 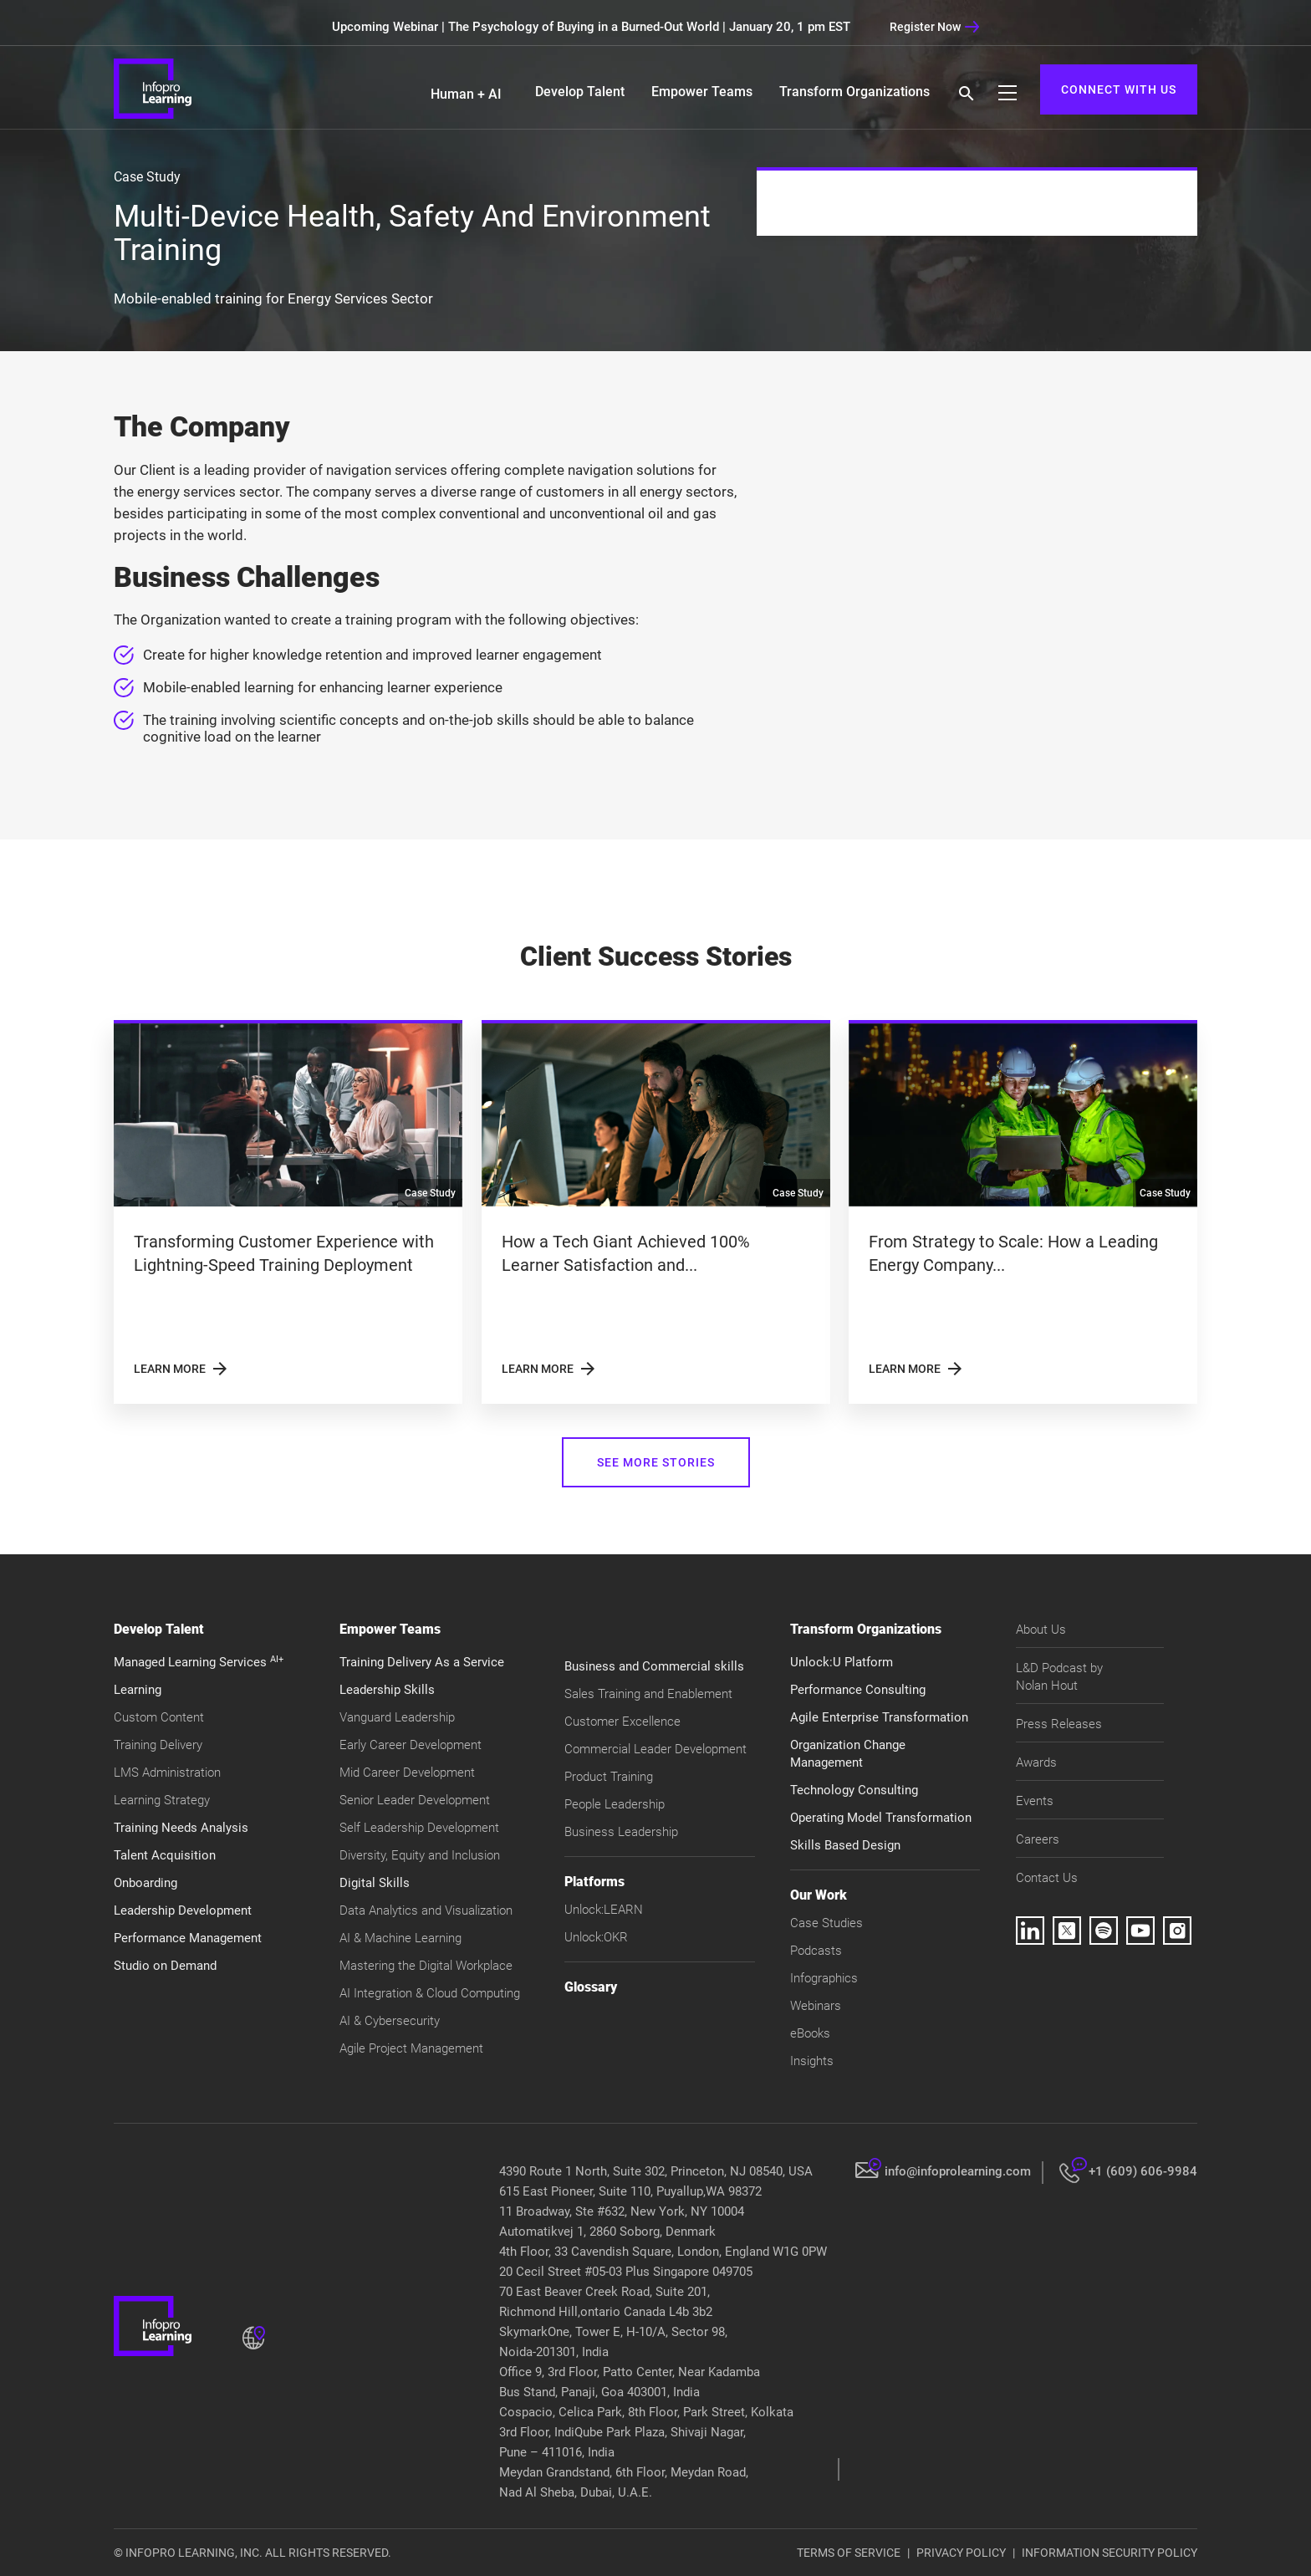 I want to click on eBooks, so click(x=810, y=2033).